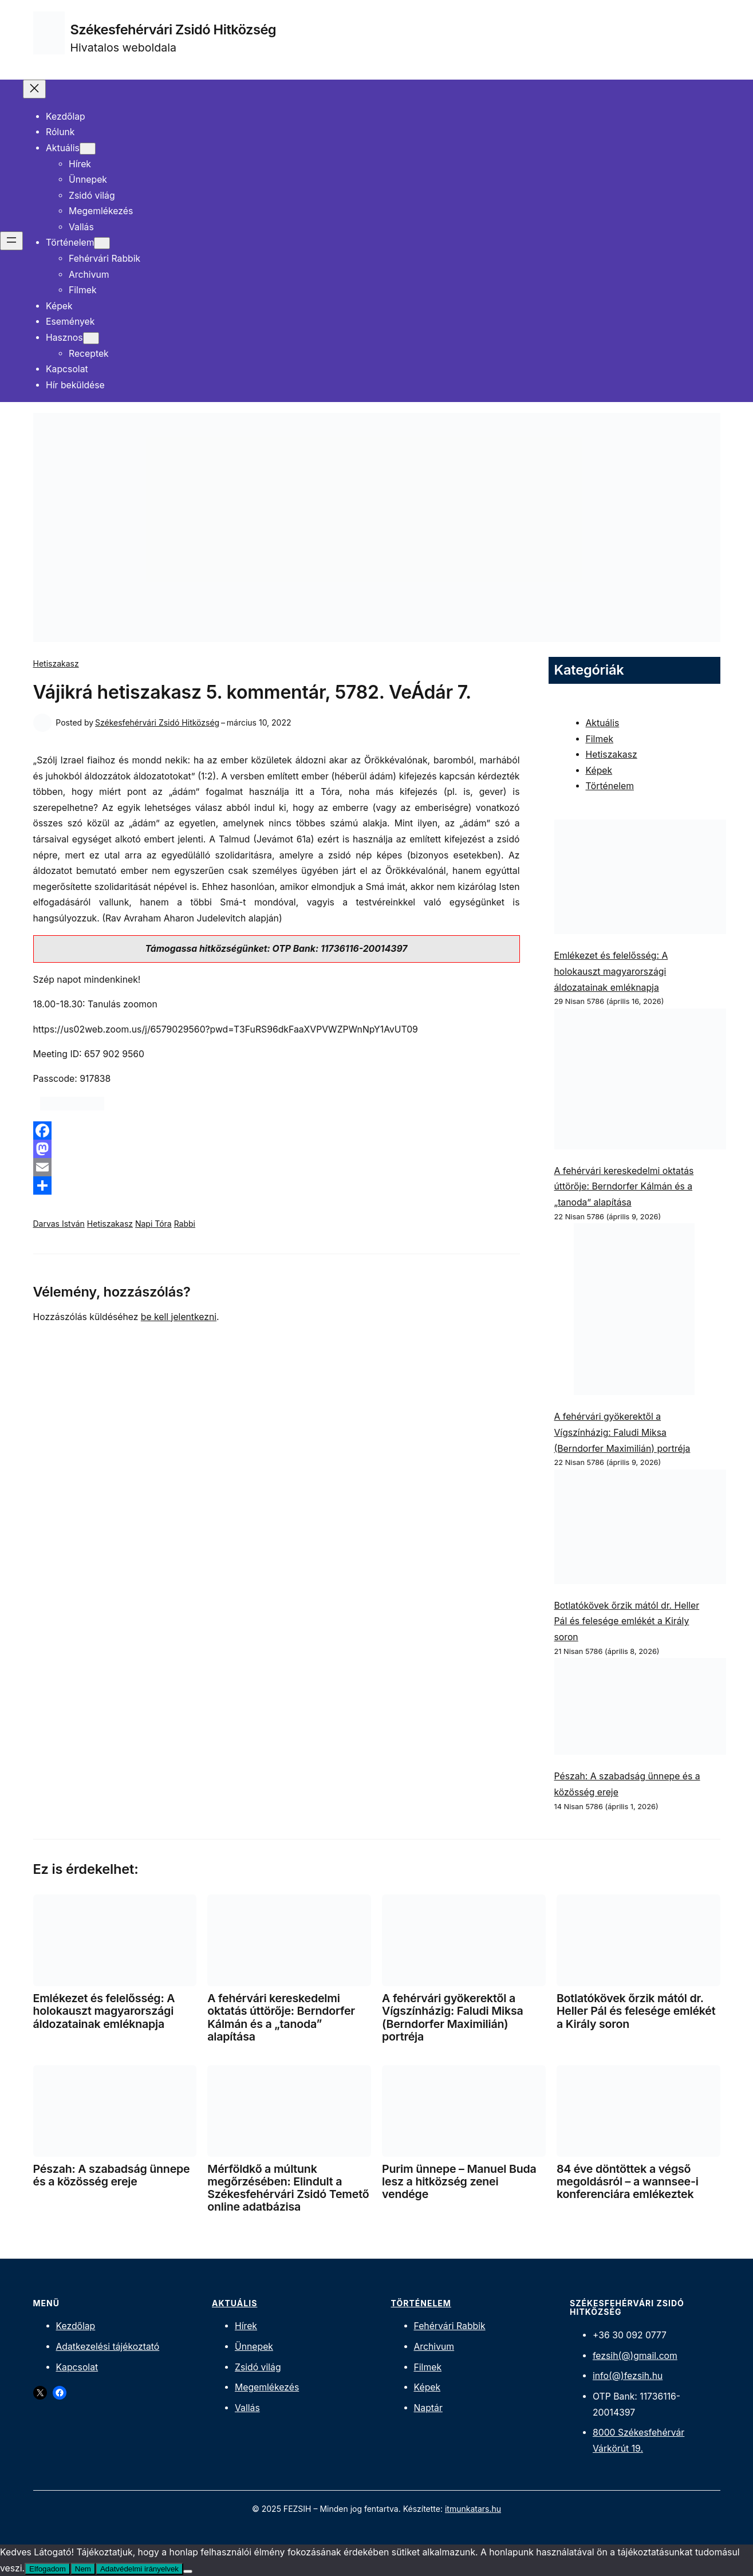 This screenshot has height=2576, width=753. Describe the element at coordinates (473, 2509) in the screenshot. I see `itmunkatars.hu` at that location.